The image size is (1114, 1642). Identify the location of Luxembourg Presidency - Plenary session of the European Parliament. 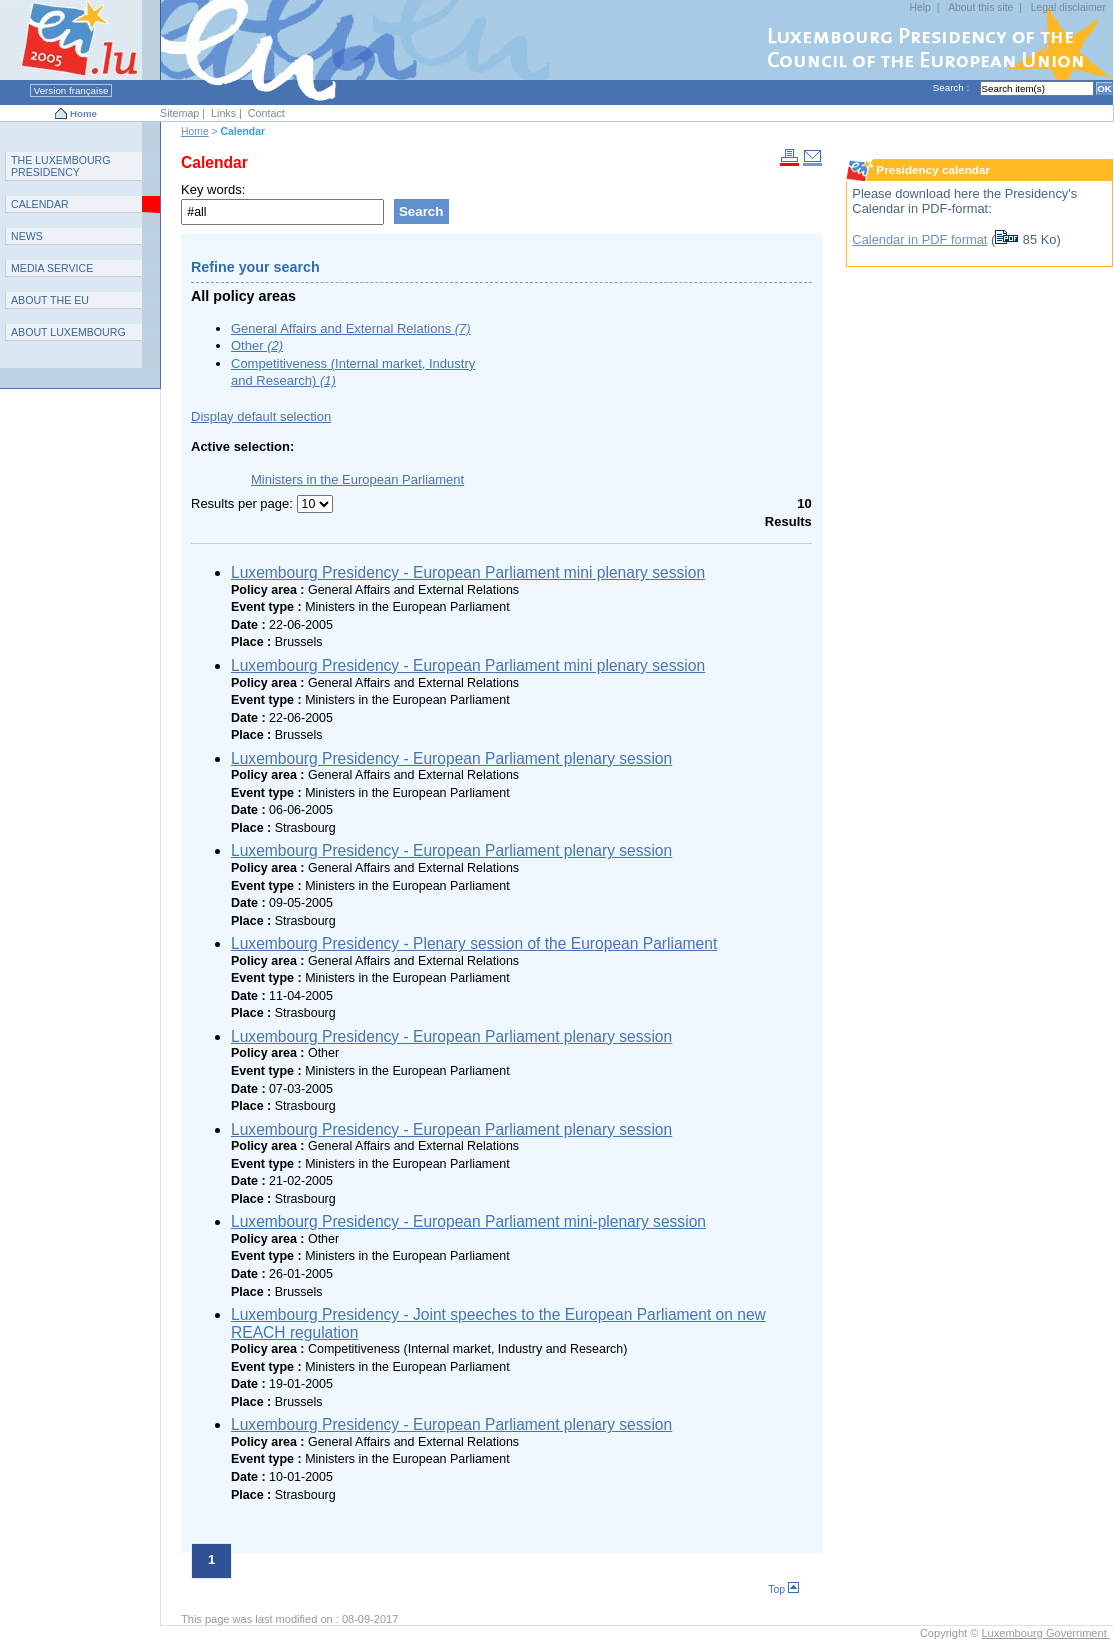
(474, 943).